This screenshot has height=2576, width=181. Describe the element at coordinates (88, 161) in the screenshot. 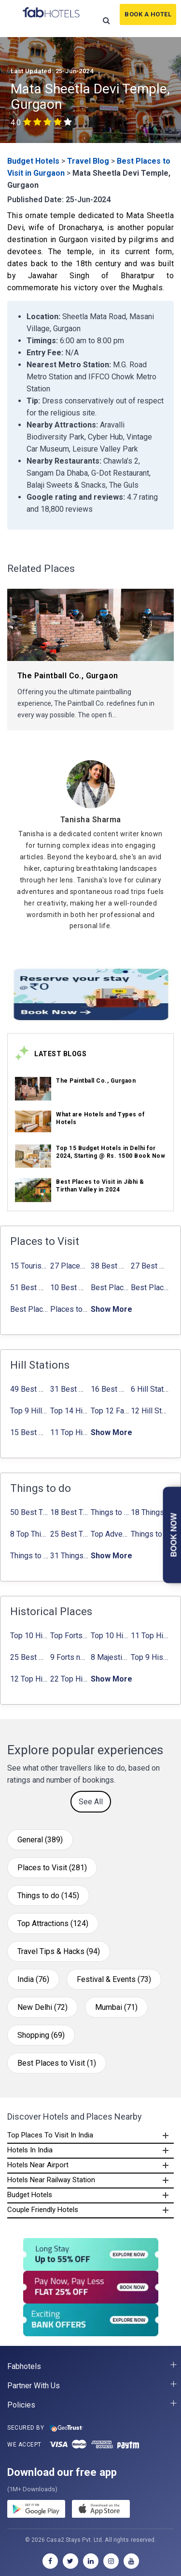

I see `Travel Blog` at that location.